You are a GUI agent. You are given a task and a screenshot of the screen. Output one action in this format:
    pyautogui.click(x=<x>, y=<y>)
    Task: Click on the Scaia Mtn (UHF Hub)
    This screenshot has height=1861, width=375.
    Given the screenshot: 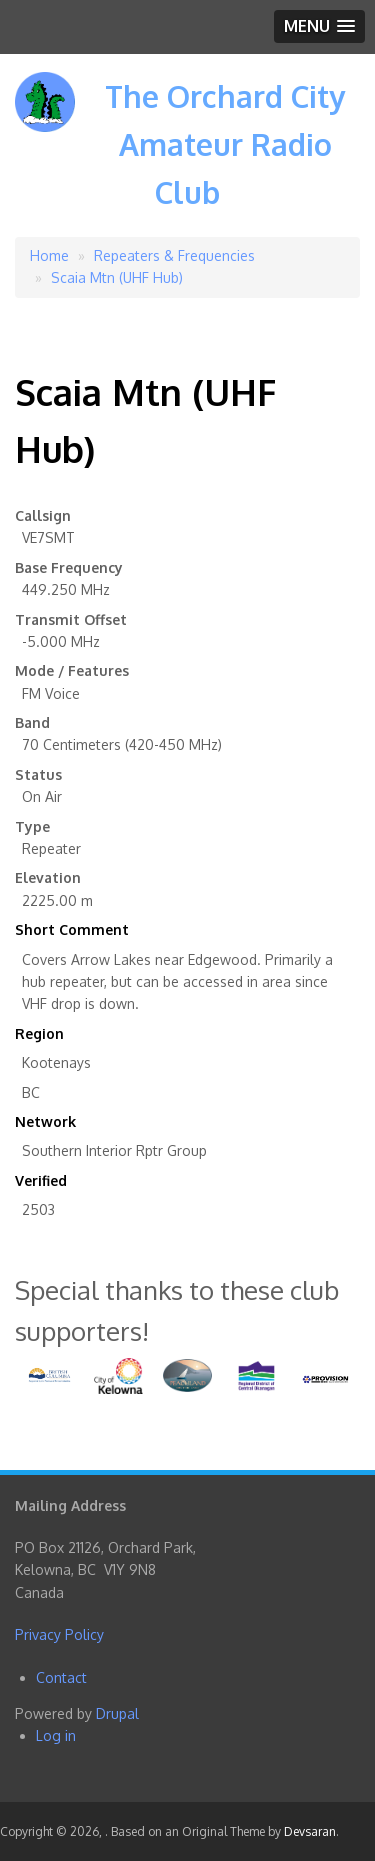 What is the action you would take?
    pyautogui.click(x=117, y=277)
    